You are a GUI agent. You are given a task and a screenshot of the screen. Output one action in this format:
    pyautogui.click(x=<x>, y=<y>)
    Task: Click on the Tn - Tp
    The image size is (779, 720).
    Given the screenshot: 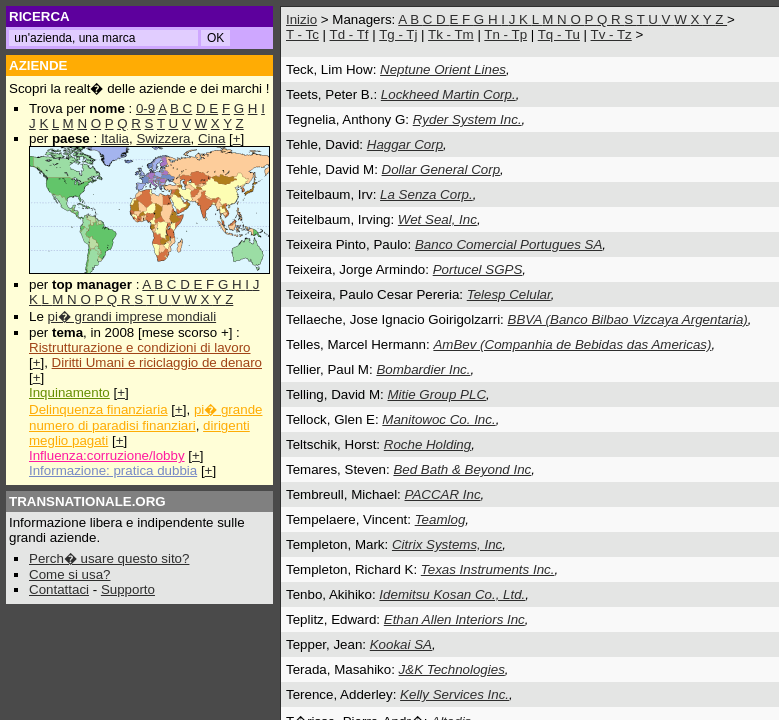 What is the action you would take?
    pyautogui.click(x=505, y=34)
    